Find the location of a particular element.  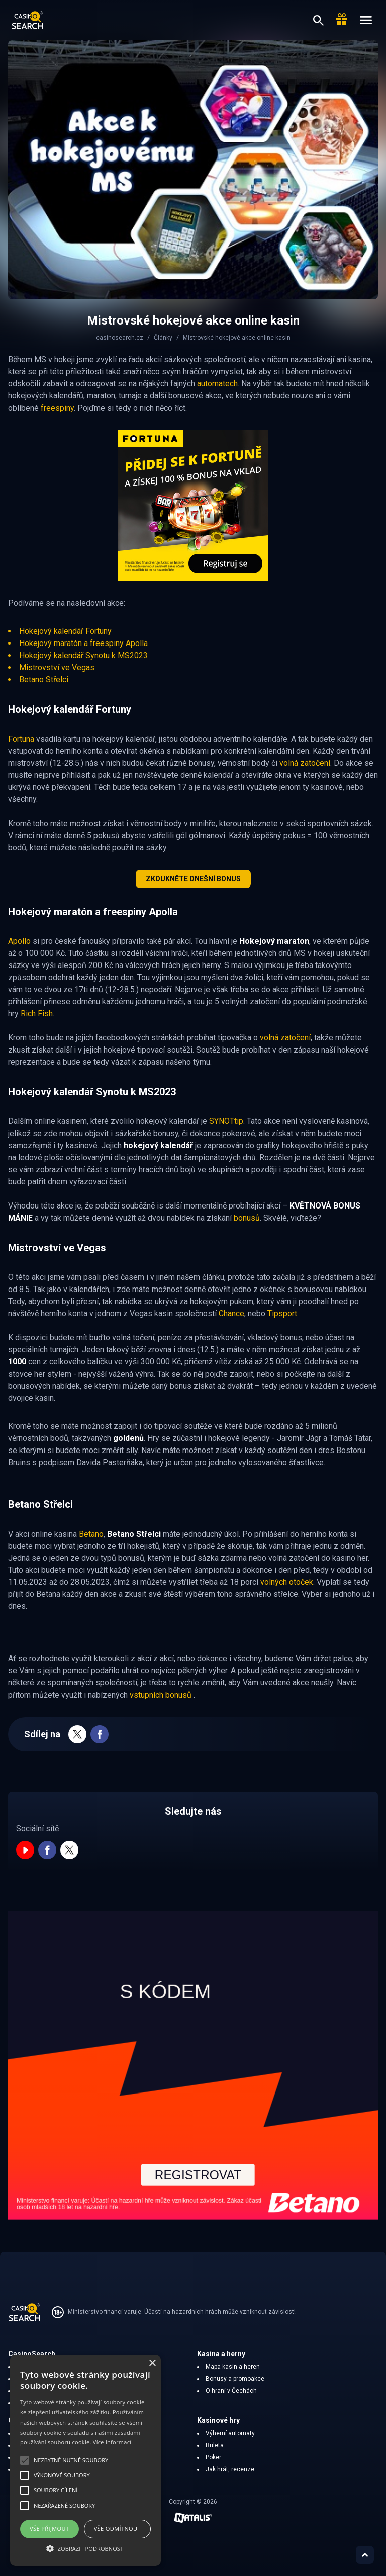

Chance is located at coordinates (231, 1313).